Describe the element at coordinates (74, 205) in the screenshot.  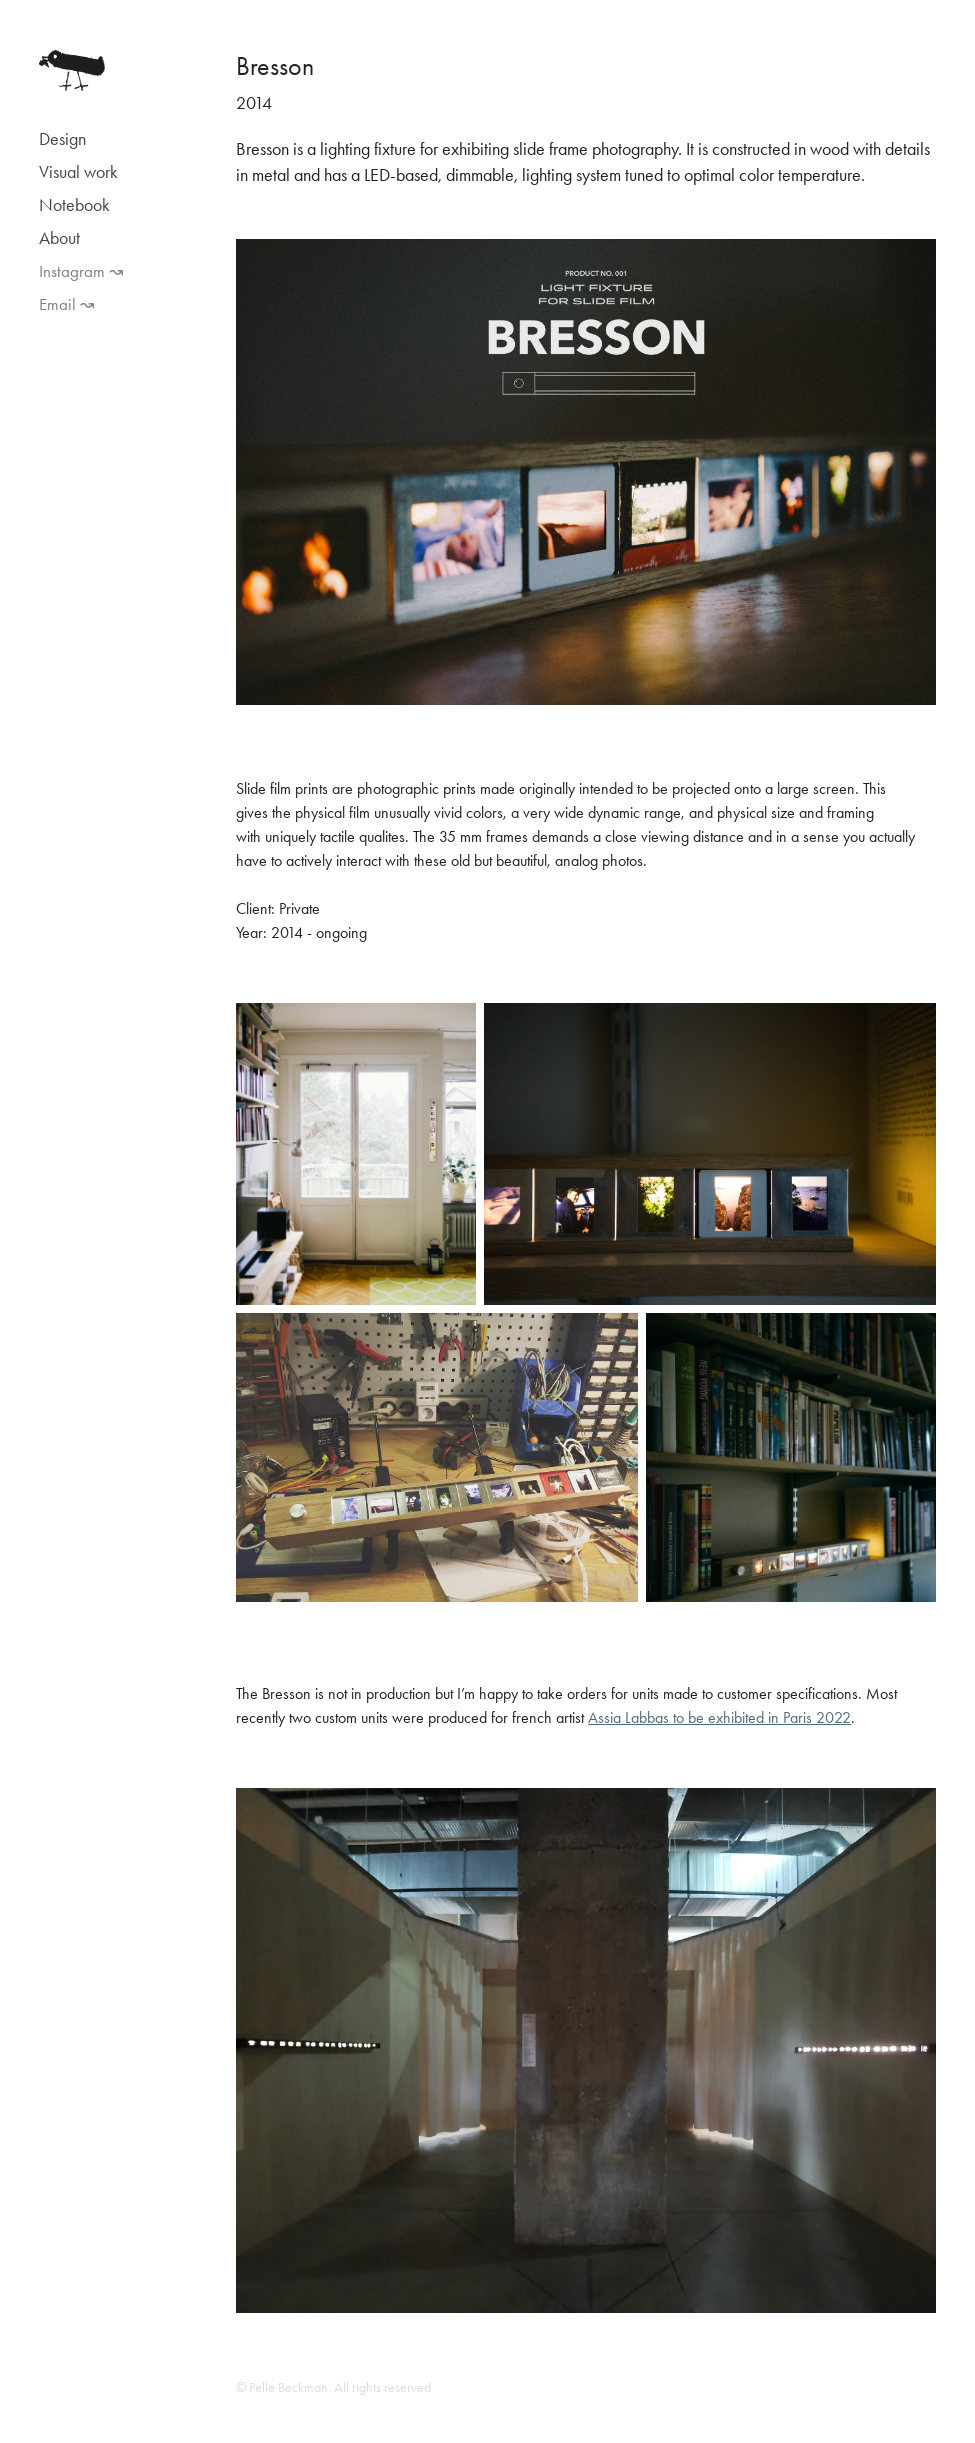
I see `Notebook` at that location.